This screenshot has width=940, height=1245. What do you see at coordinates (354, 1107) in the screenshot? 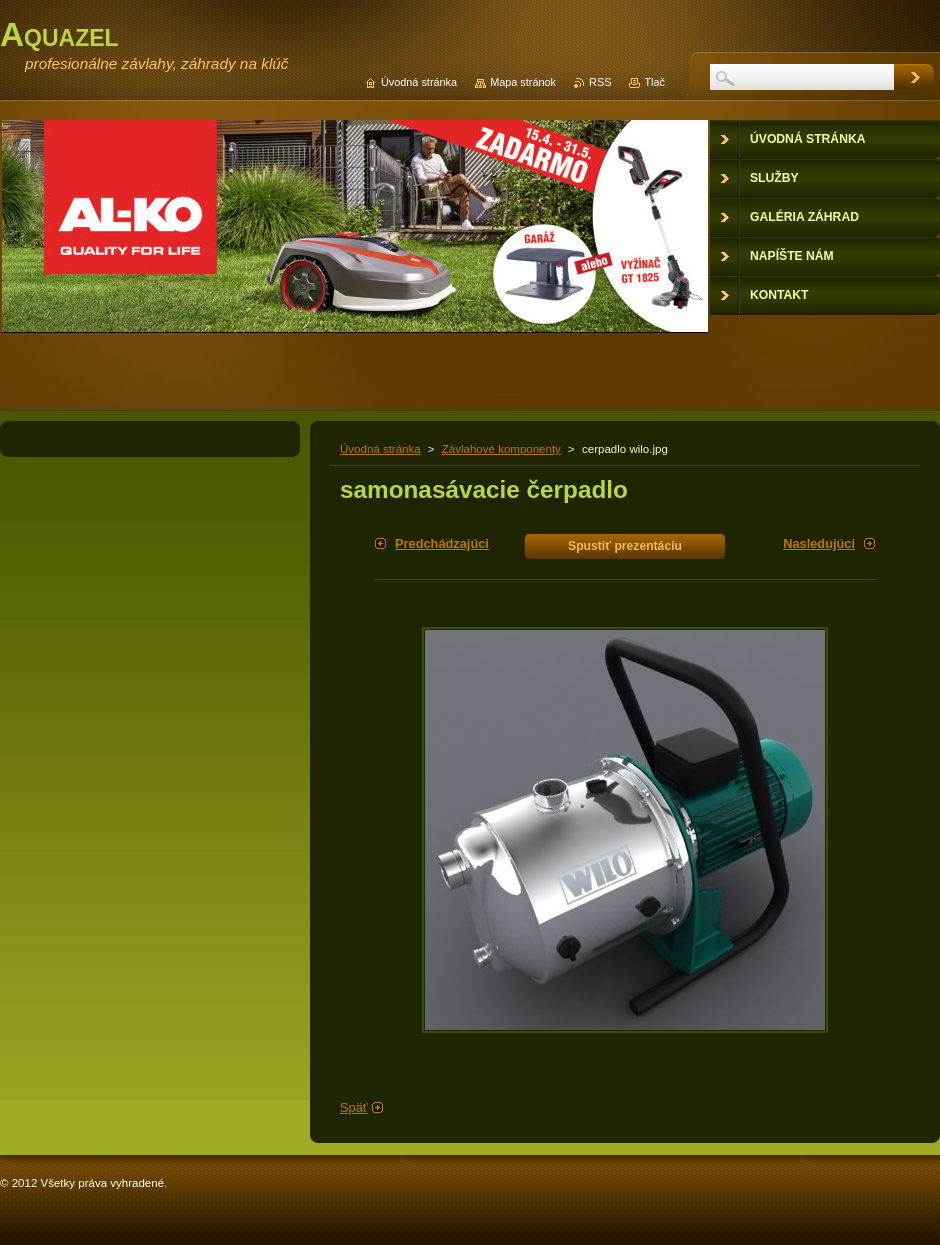
I see `Späť` at bounding box center [354, 1107].